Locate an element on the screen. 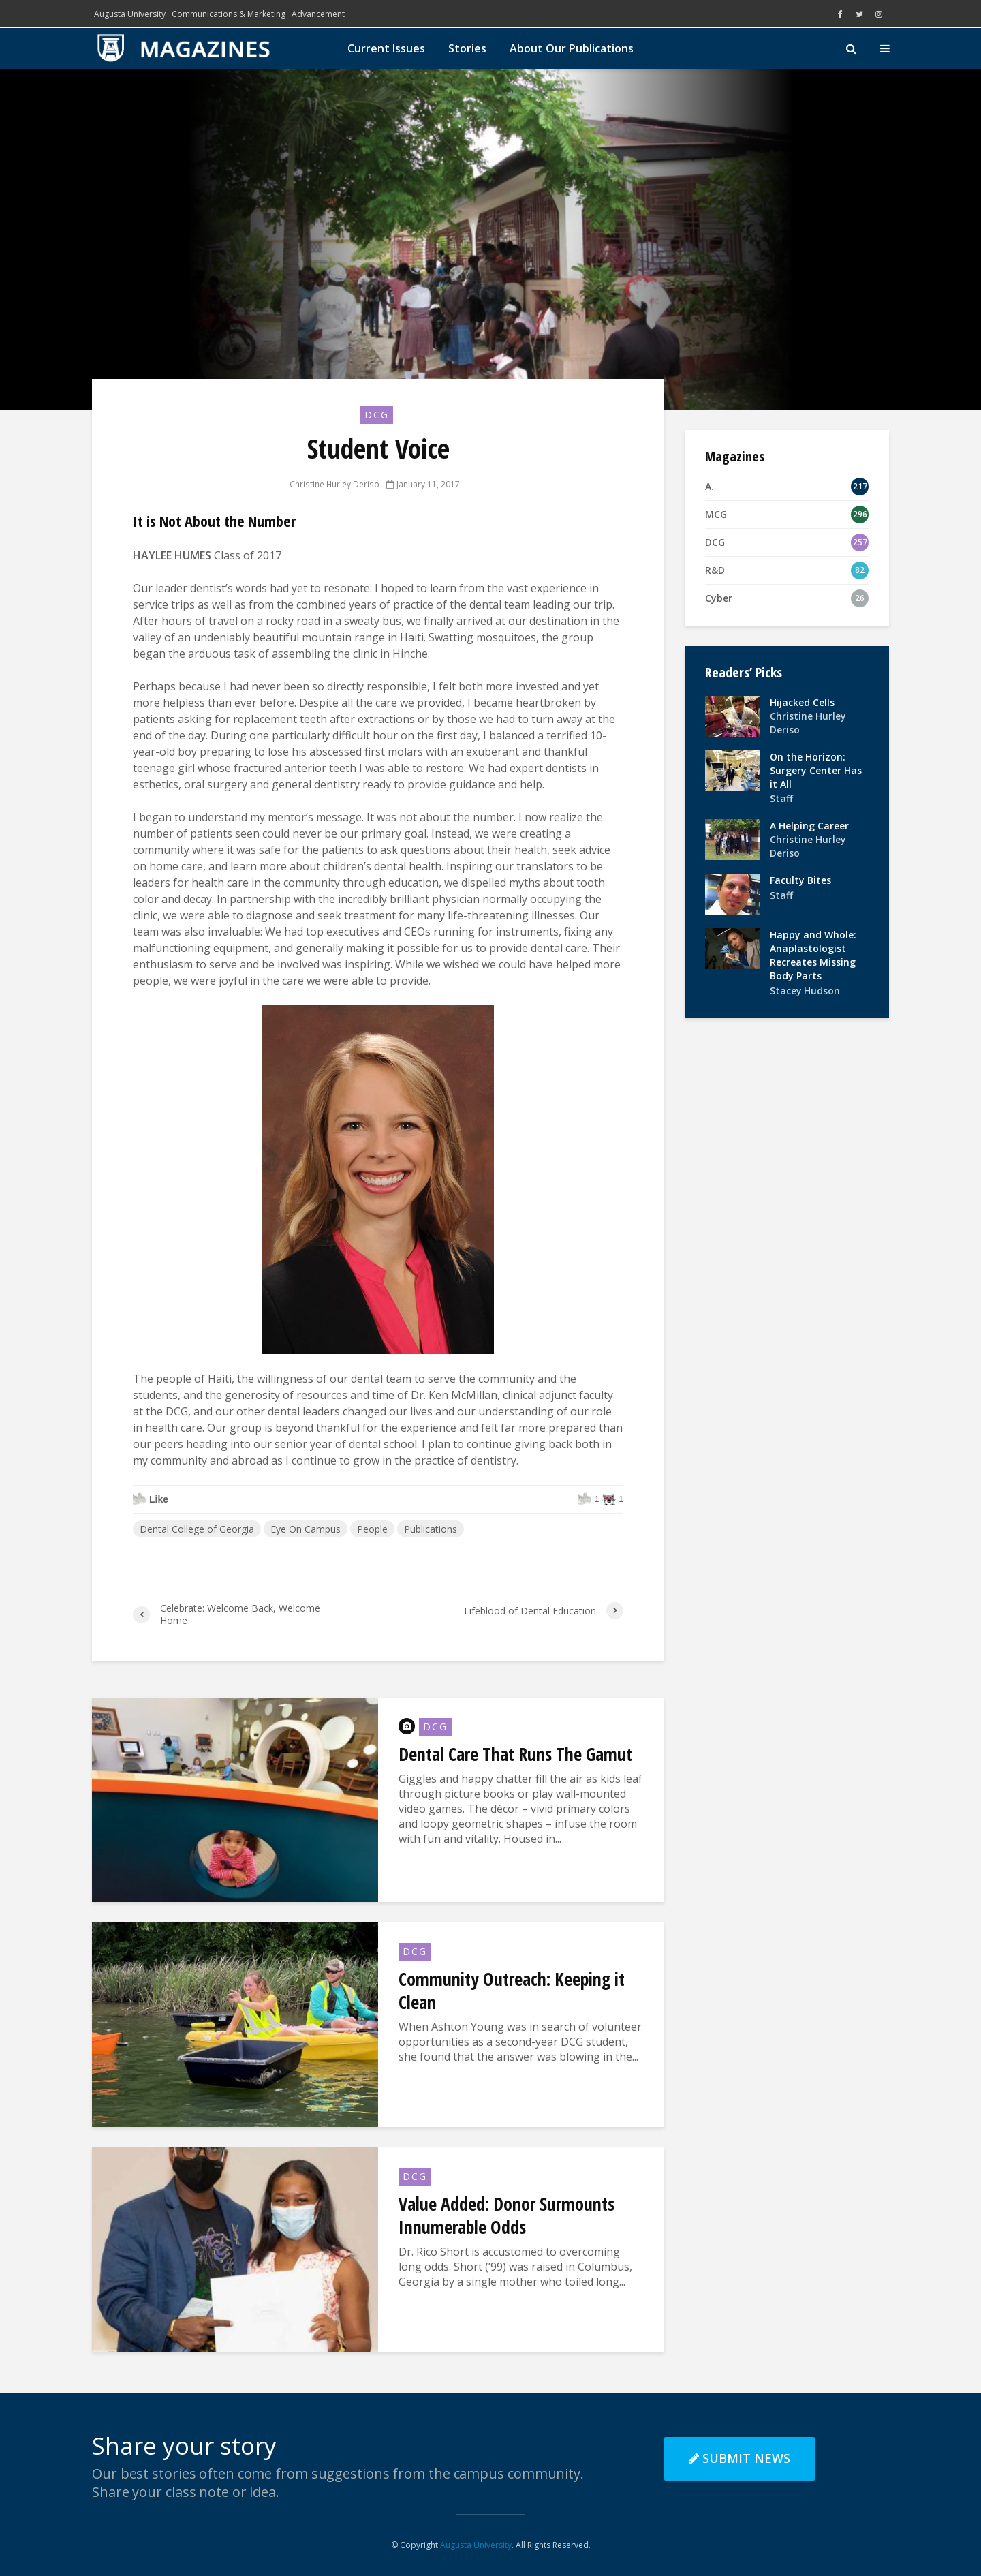  Augusta University is located at coordinates (130, 14).